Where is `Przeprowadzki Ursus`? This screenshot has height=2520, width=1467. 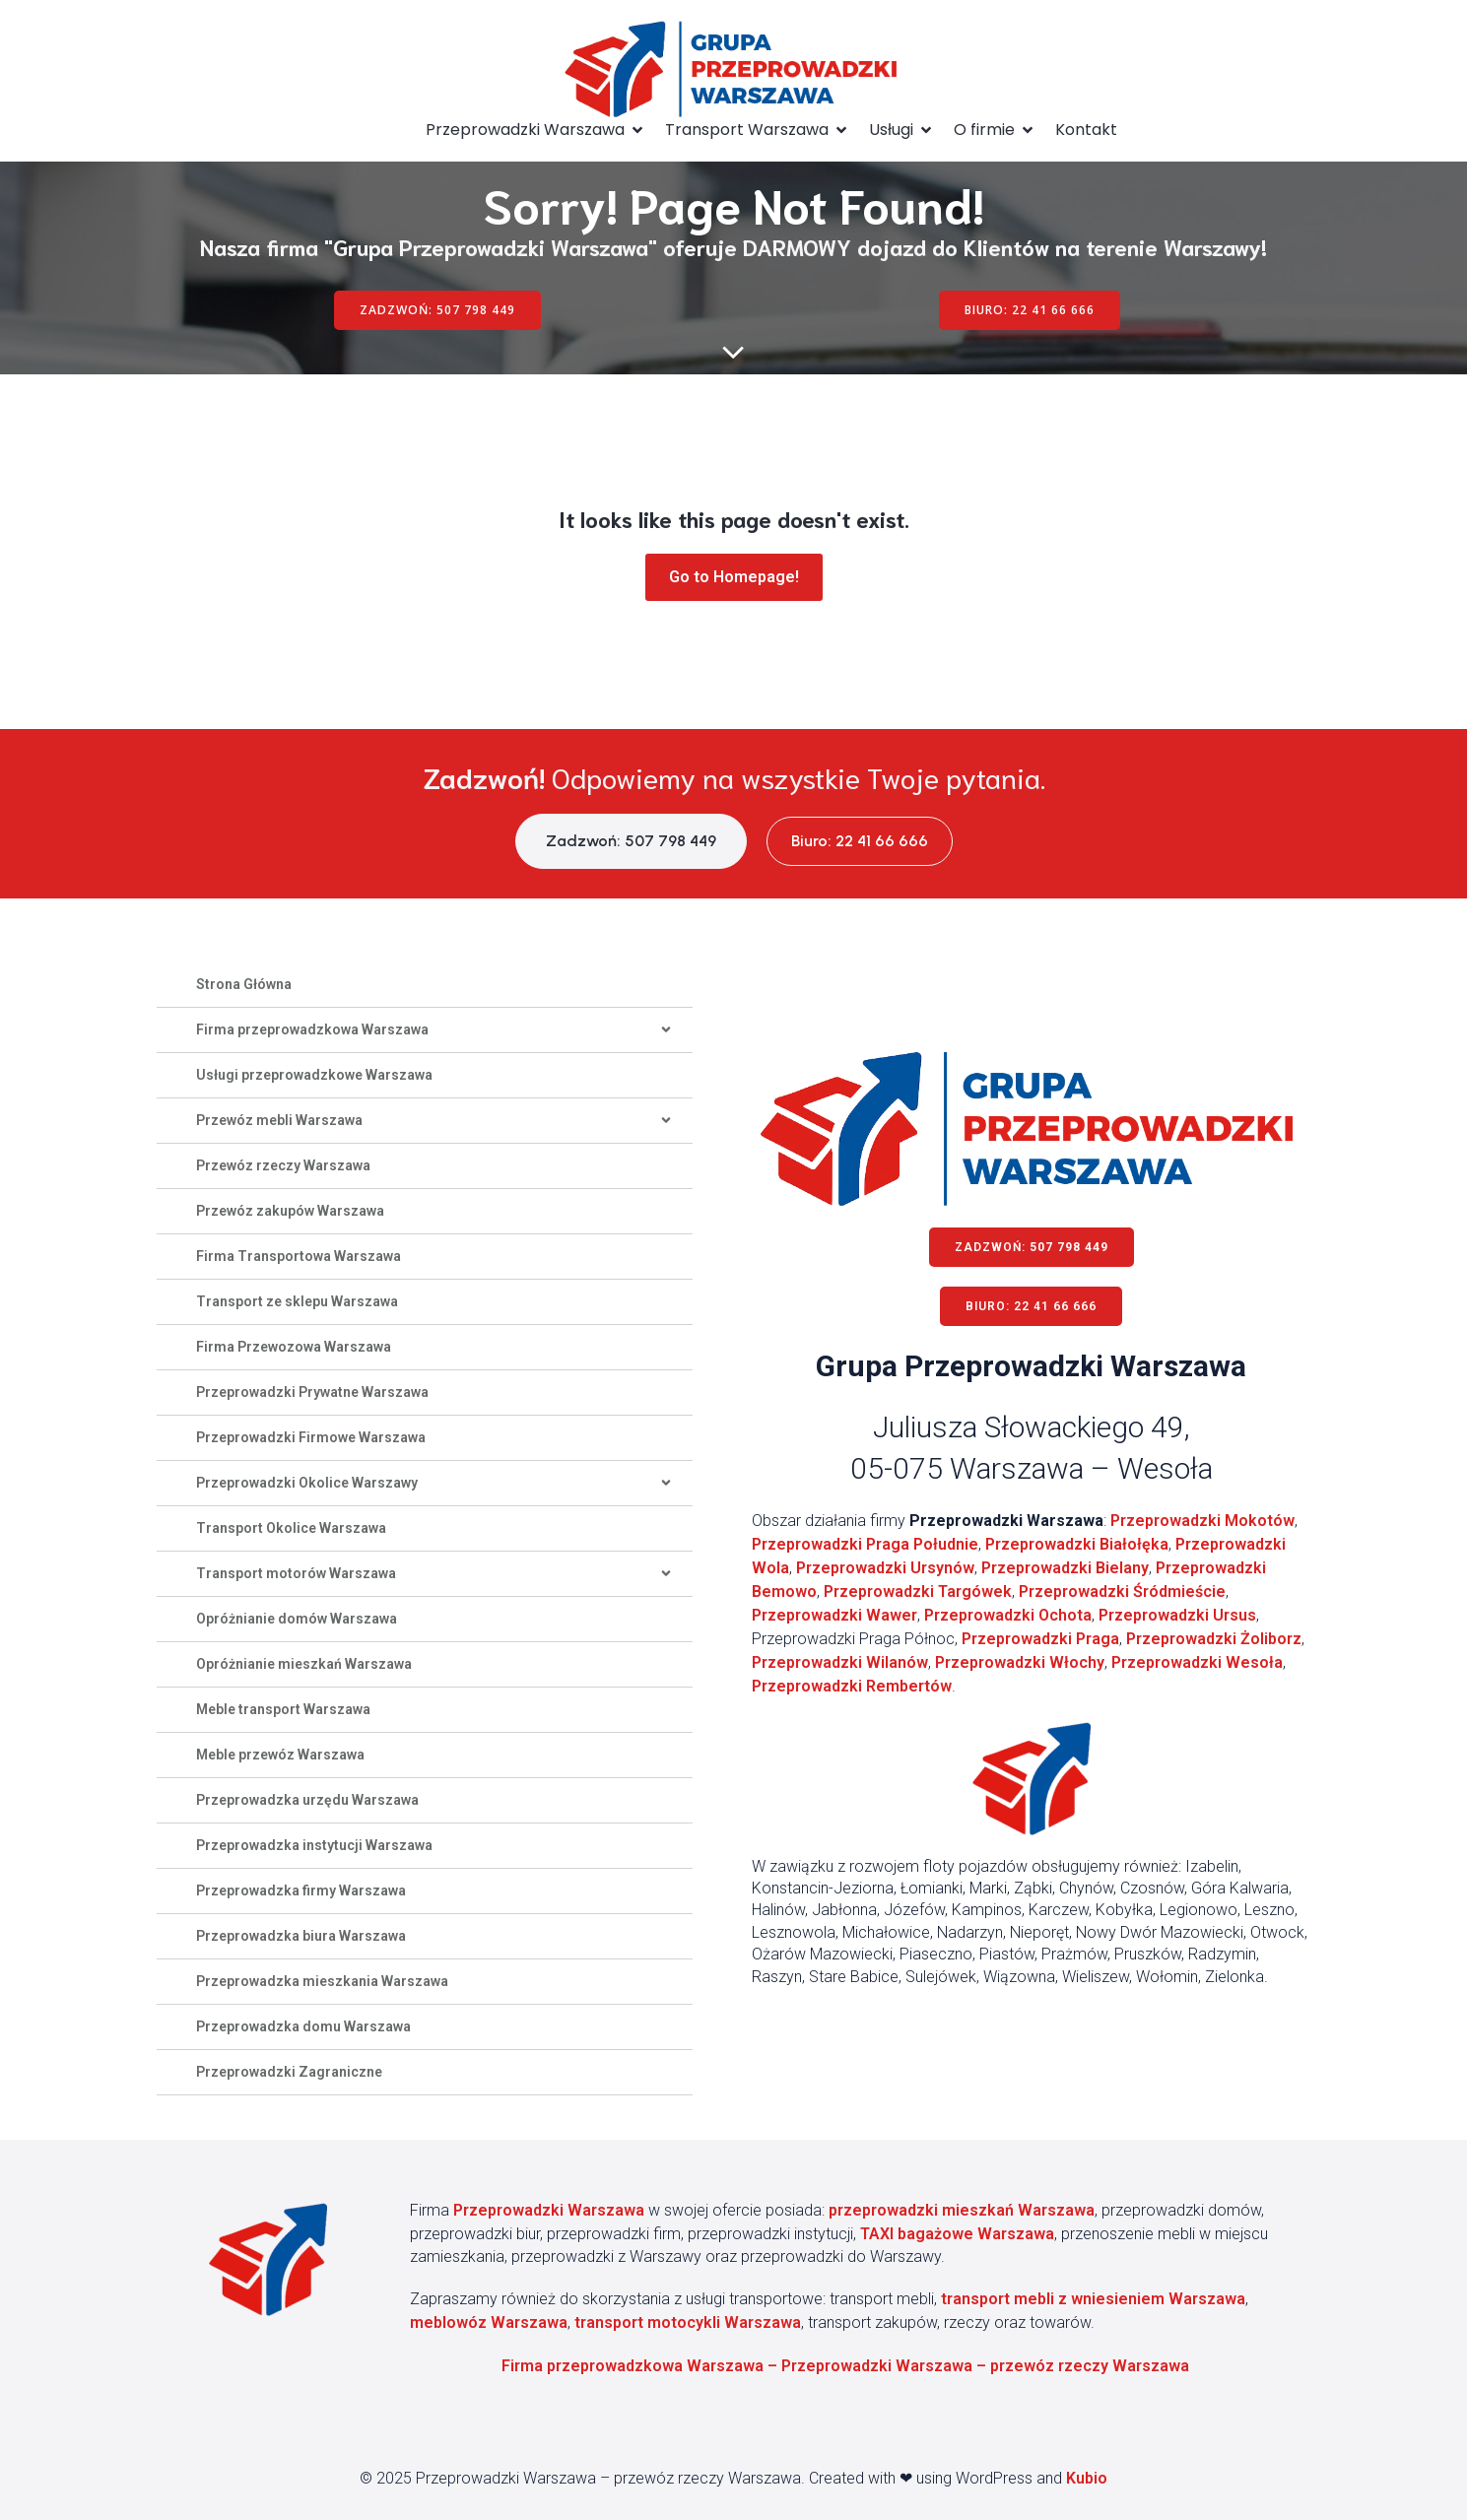 Przeprowadzki Ursus is located at coordinates (1177, 1615).